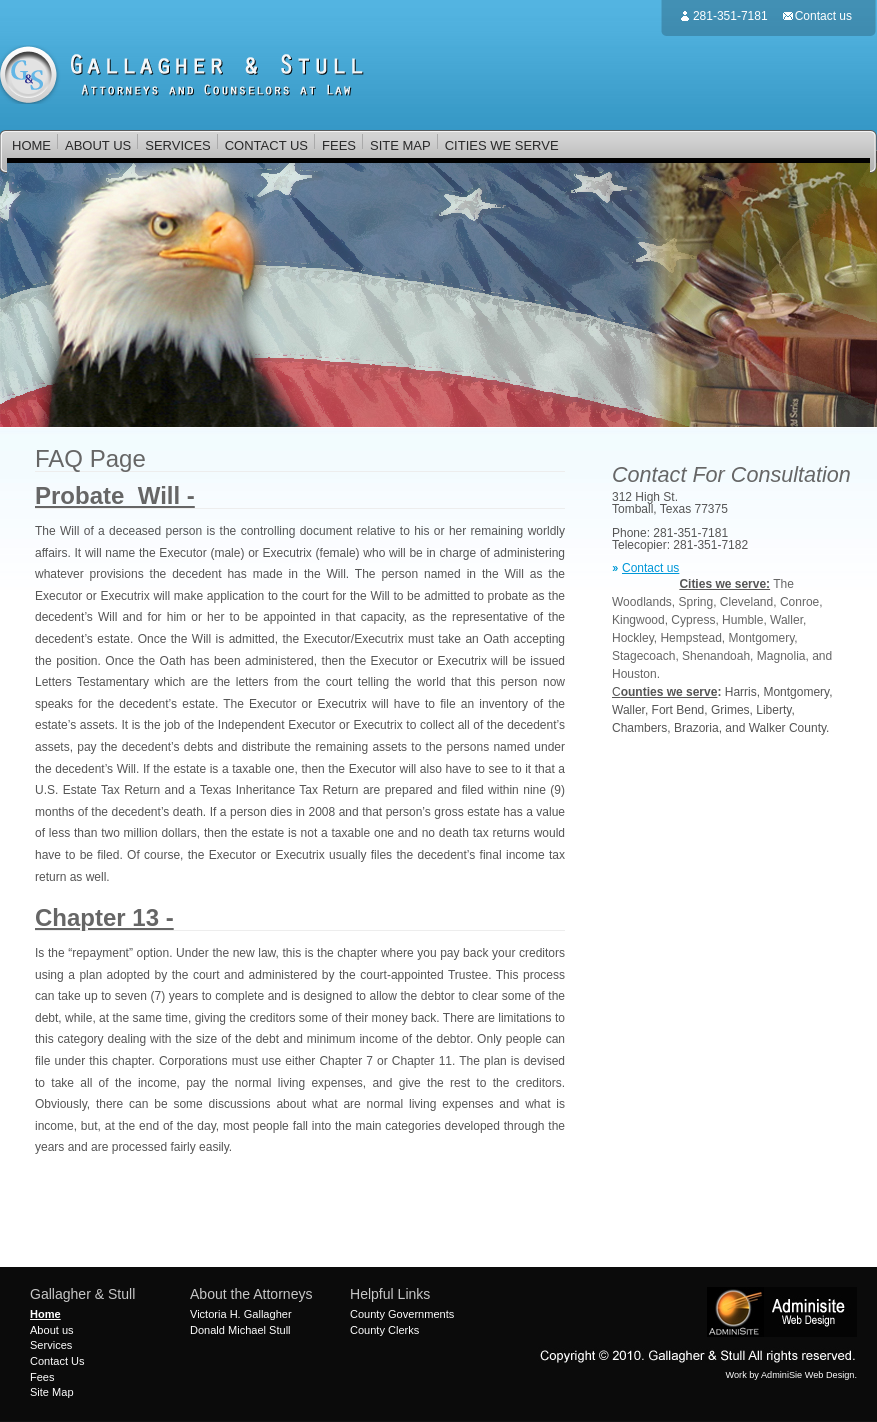  What do you see at coordinates (31, 145) in the screenshot?
I see `HOME` at bounding box center [31, 145].